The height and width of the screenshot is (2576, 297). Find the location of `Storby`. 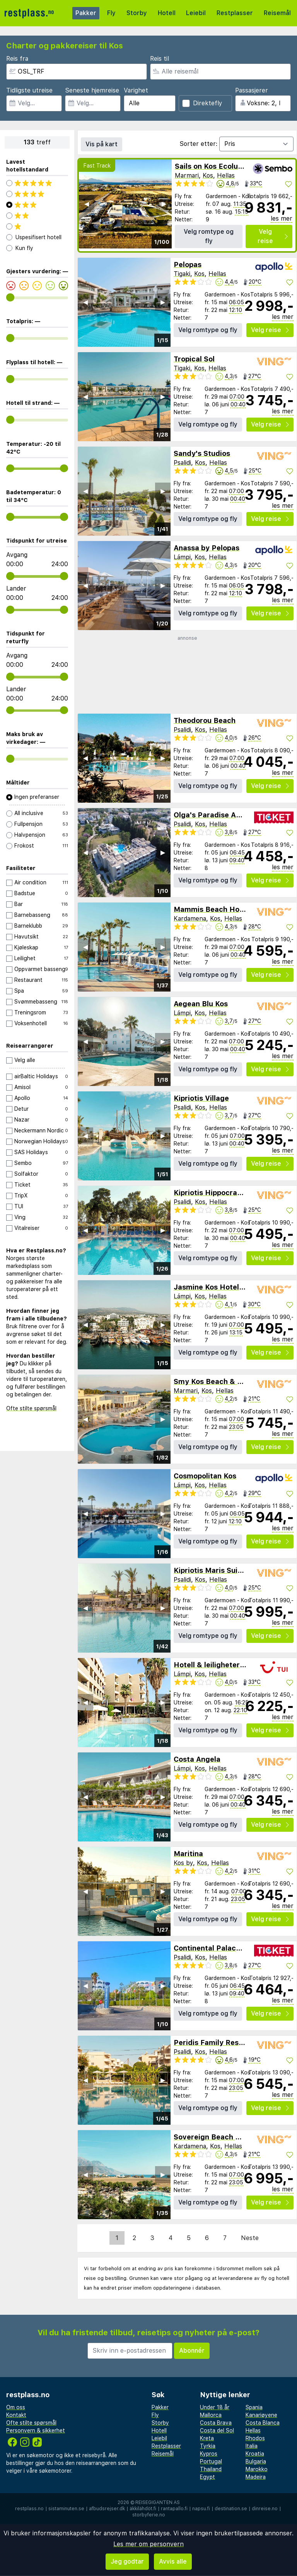

Storby is located at coordinates (136, 13).